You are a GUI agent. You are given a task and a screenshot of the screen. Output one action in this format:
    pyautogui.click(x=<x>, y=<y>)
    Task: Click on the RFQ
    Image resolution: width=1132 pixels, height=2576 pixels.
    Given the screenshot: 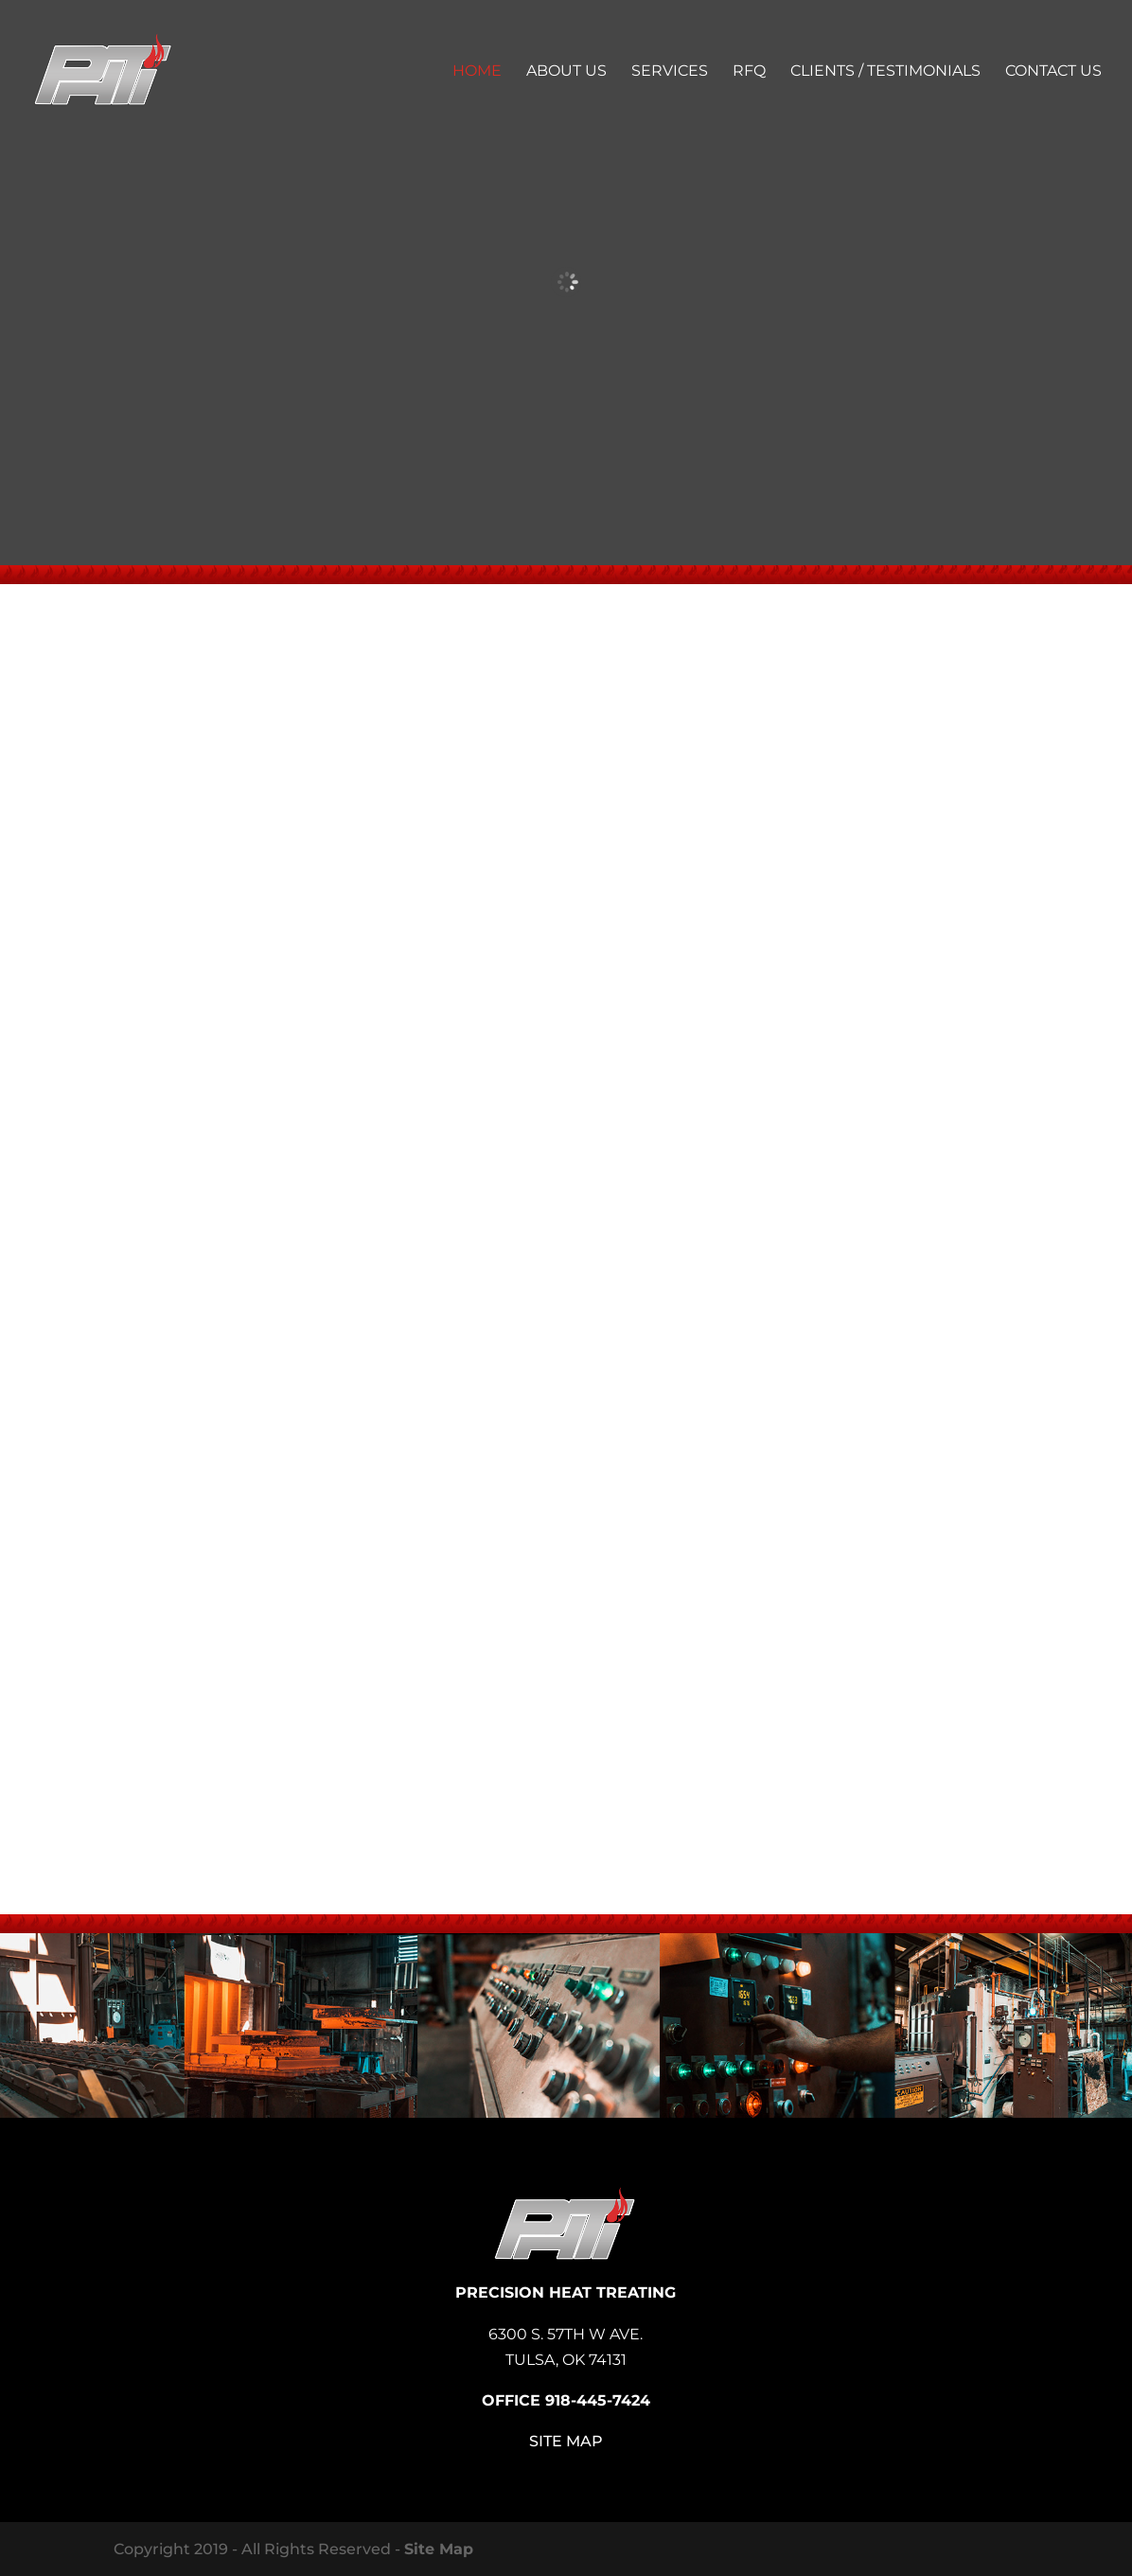 What is the action you would take?
    pyautogui.click(x=749, y=72)
    